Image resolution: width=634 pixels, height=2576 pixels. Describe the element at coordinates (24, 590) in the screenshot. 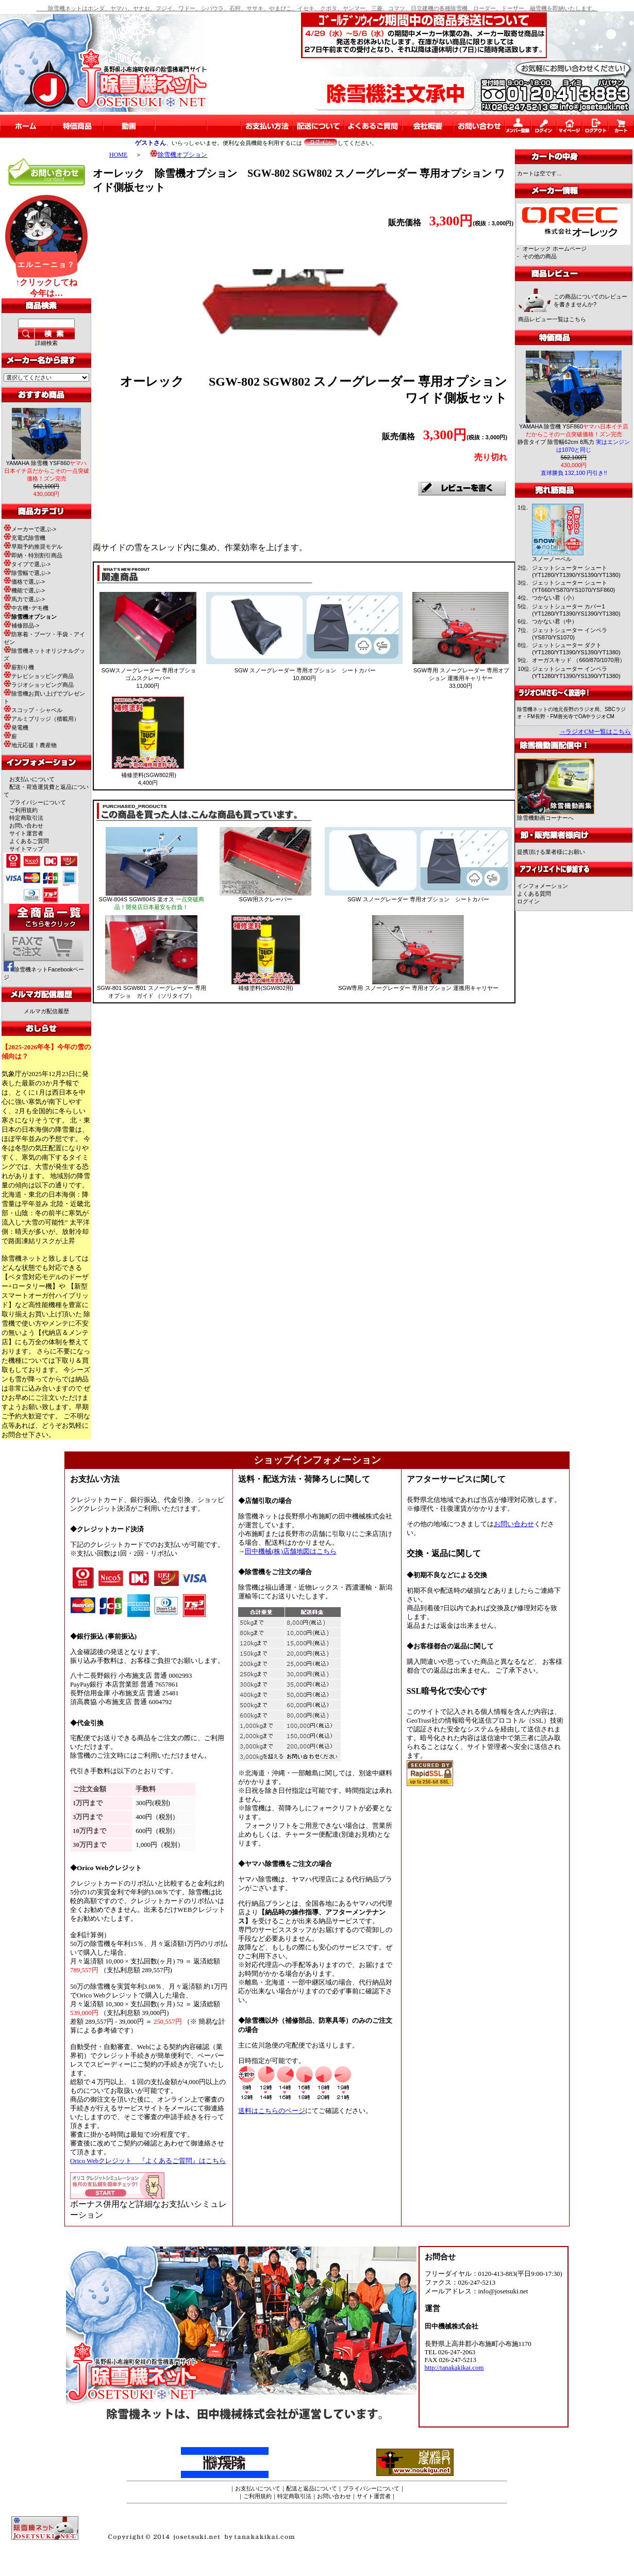

I see `機能で選ぶ->` at that location.